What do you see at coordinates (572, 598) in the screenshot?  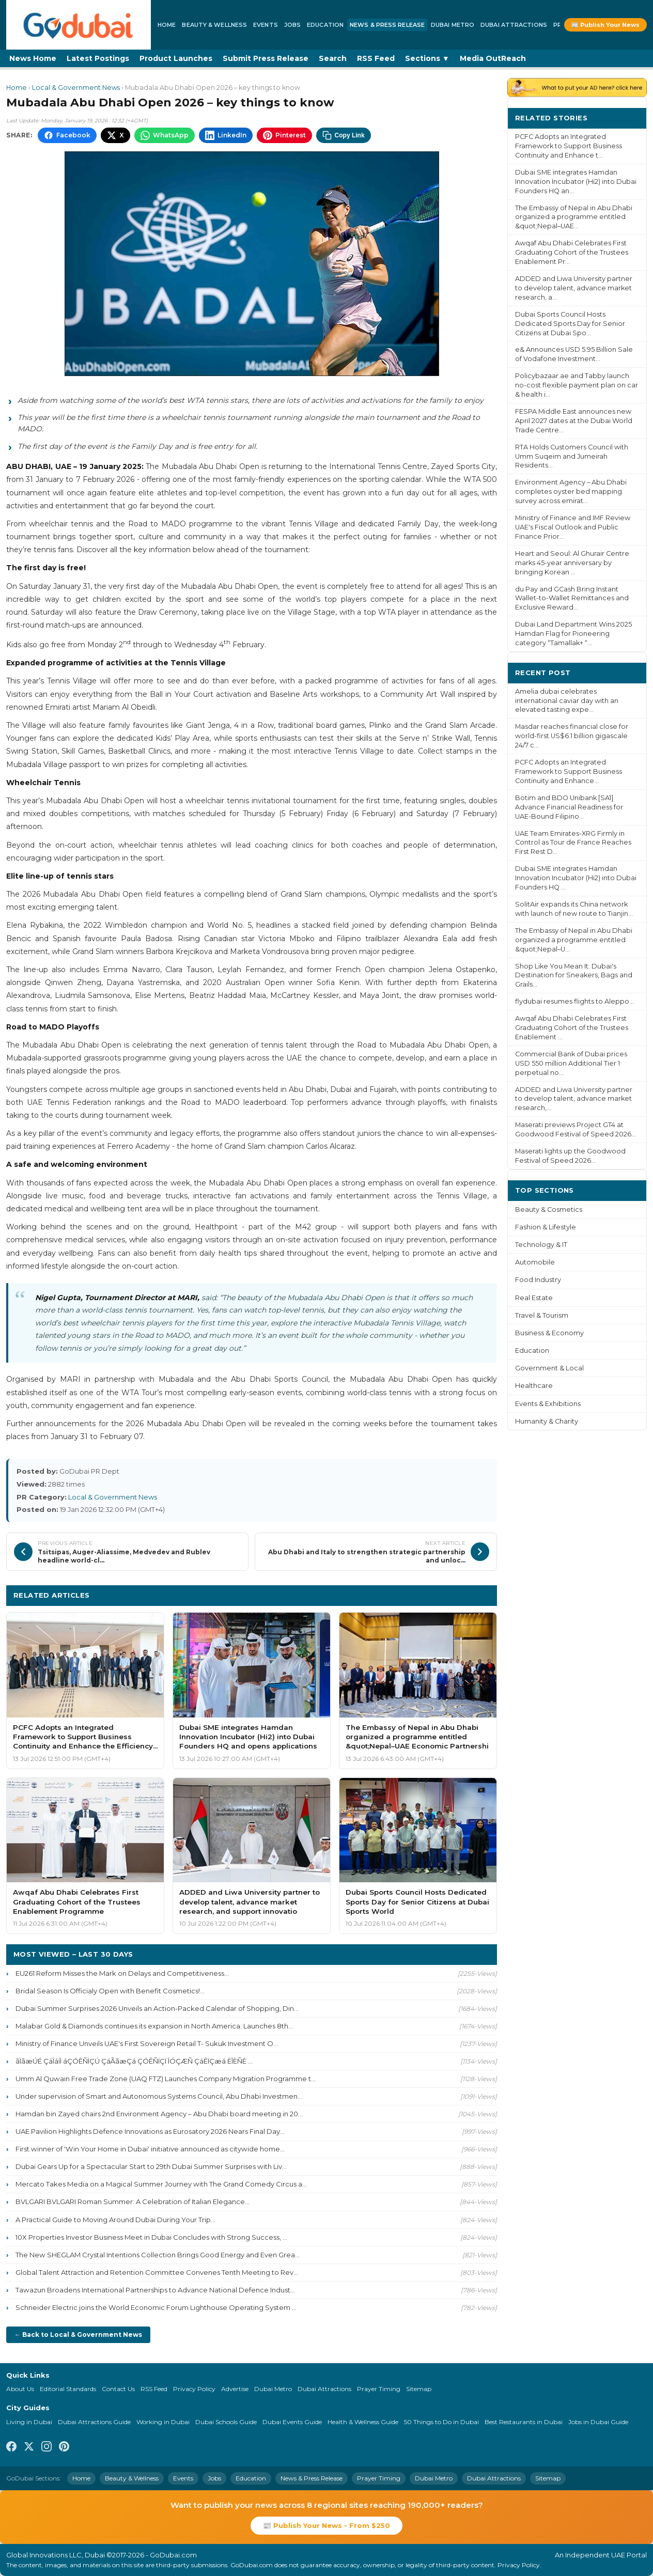 I see `du Pay and GCash Bring Instant Wallet-to-Wallet Remittances and Exclusive Reward...` at bounding box center [572, 598].